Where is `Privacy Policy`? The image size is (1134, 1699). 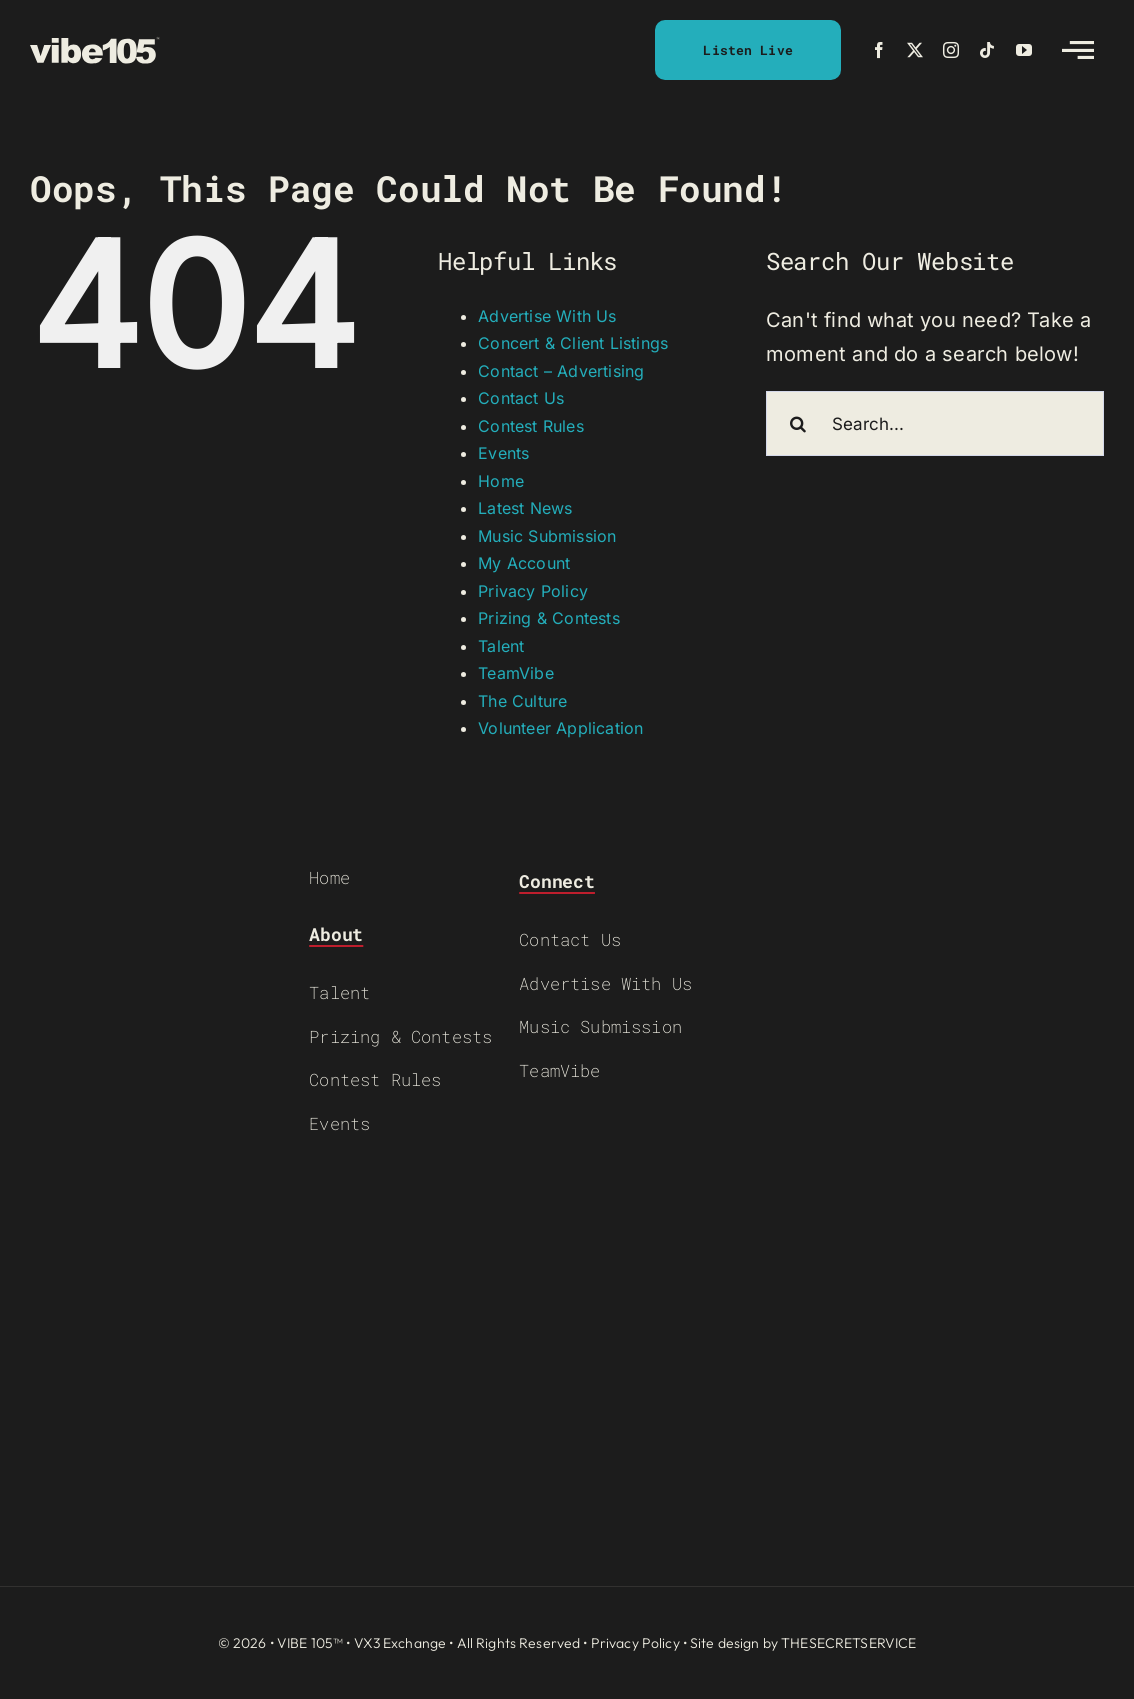 Privacy Policy is located at coordinates (533, 591).